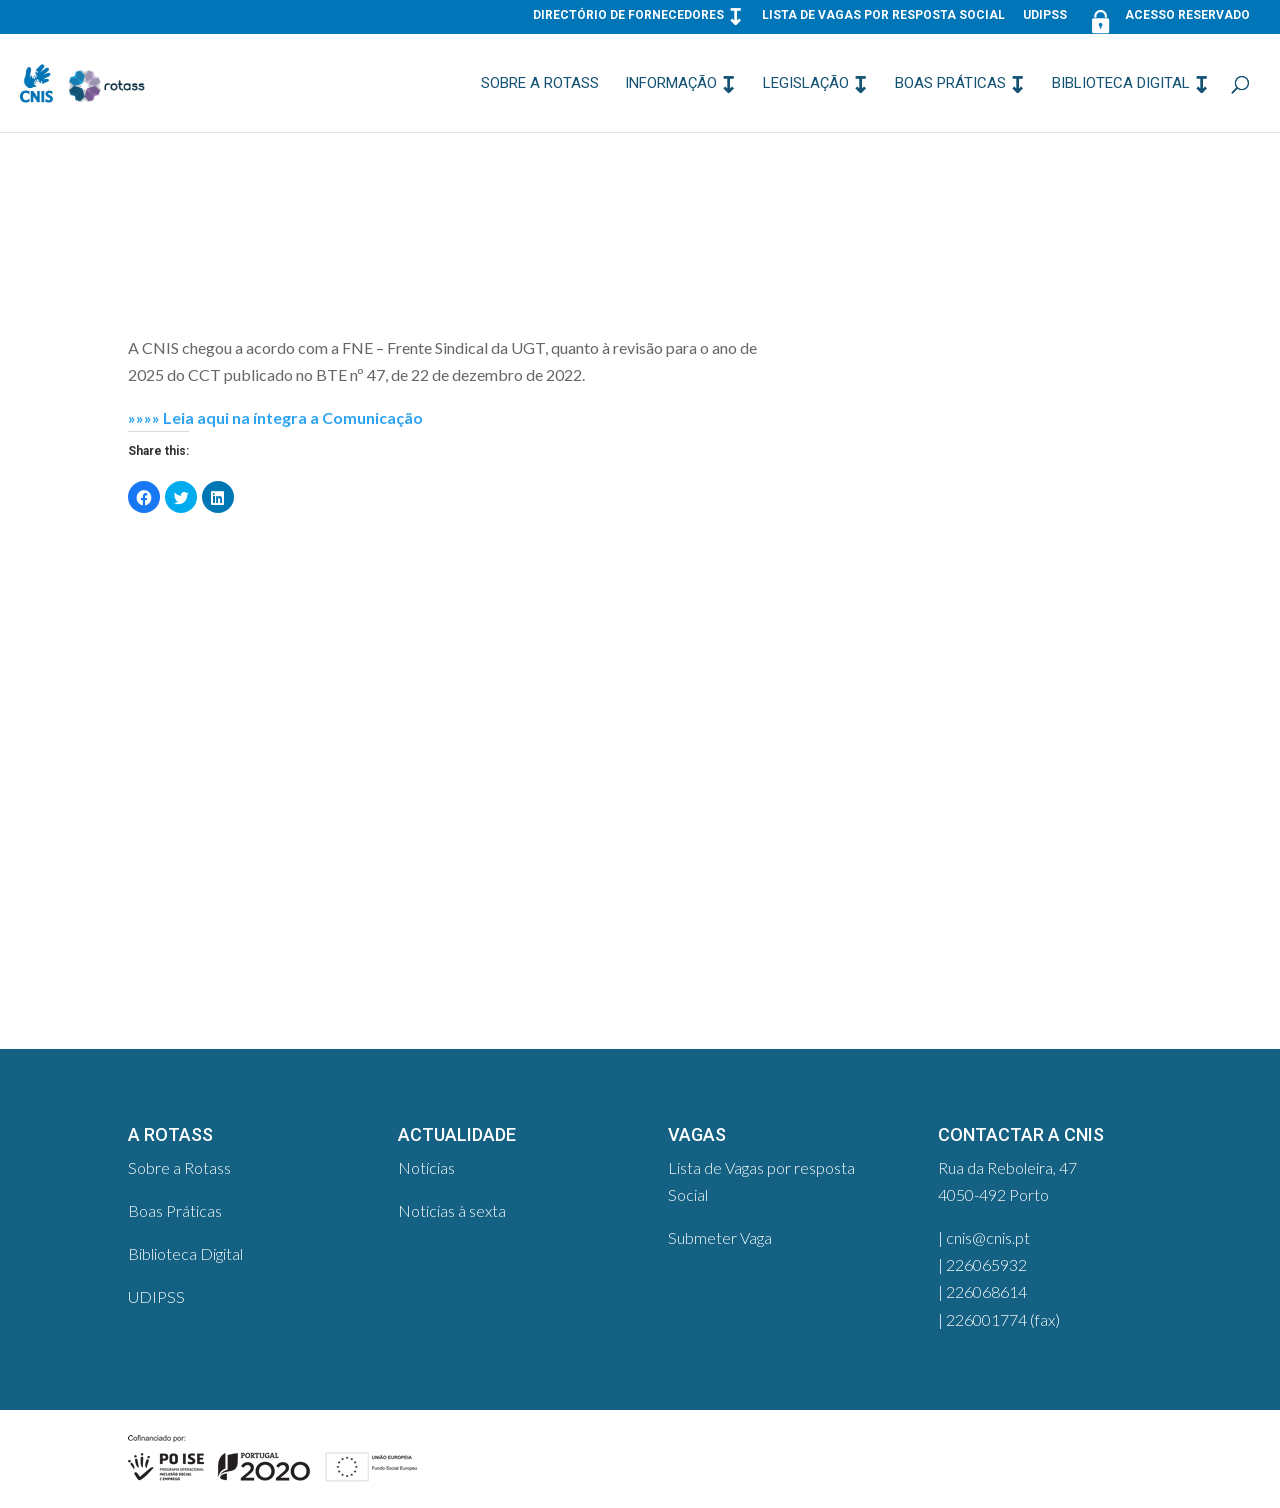 The image size is (1280, 1508). Describe the element at coordinates (1045, 15) in the screenshot. I see `UDIPSS` at that location.